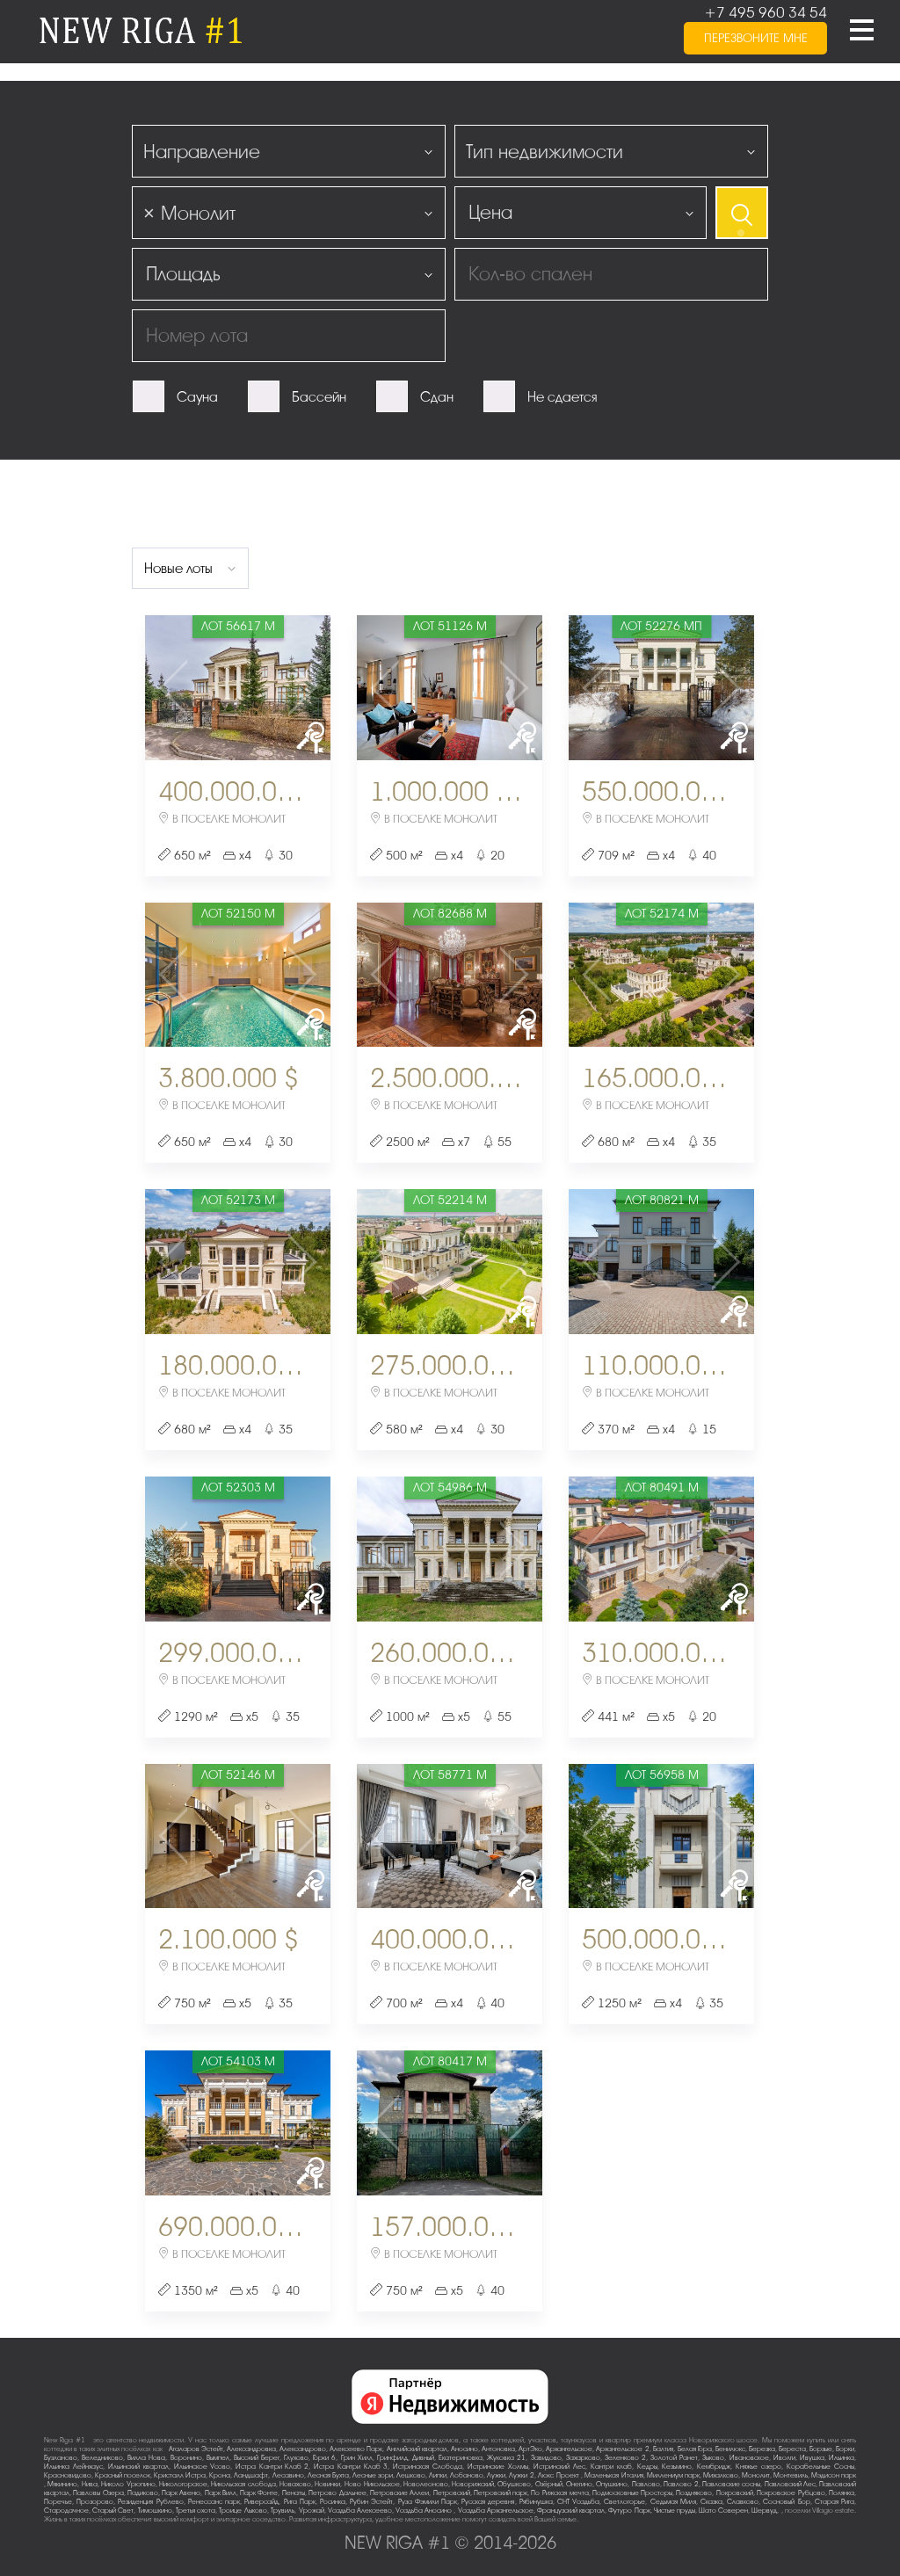 Image resolution: width=900 pixels, height=2576 pixels. What do you see at coordinates (723, 2510) in the screenshot?
I see `Шато Соверен` at bounding box center [723, 2510].